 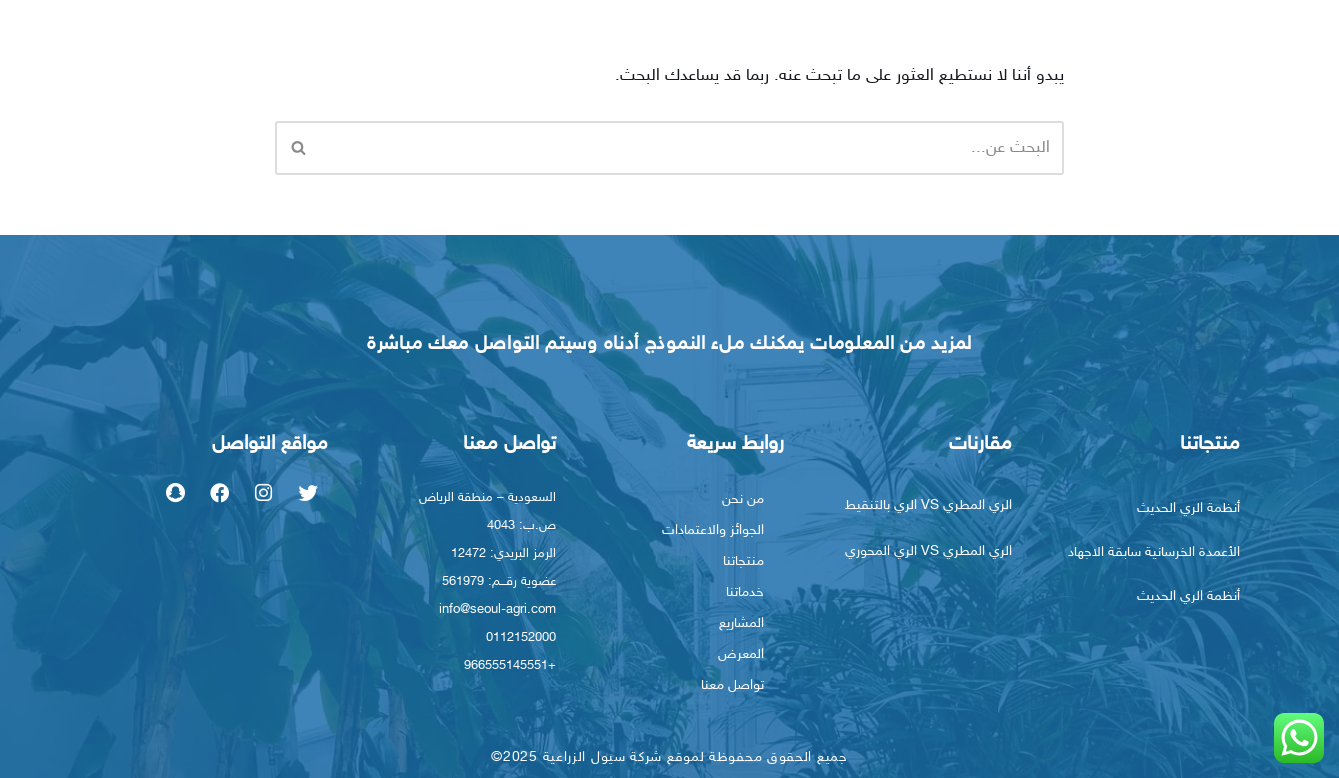 I want to click on خدماتنا, so click(x=745, y=590).